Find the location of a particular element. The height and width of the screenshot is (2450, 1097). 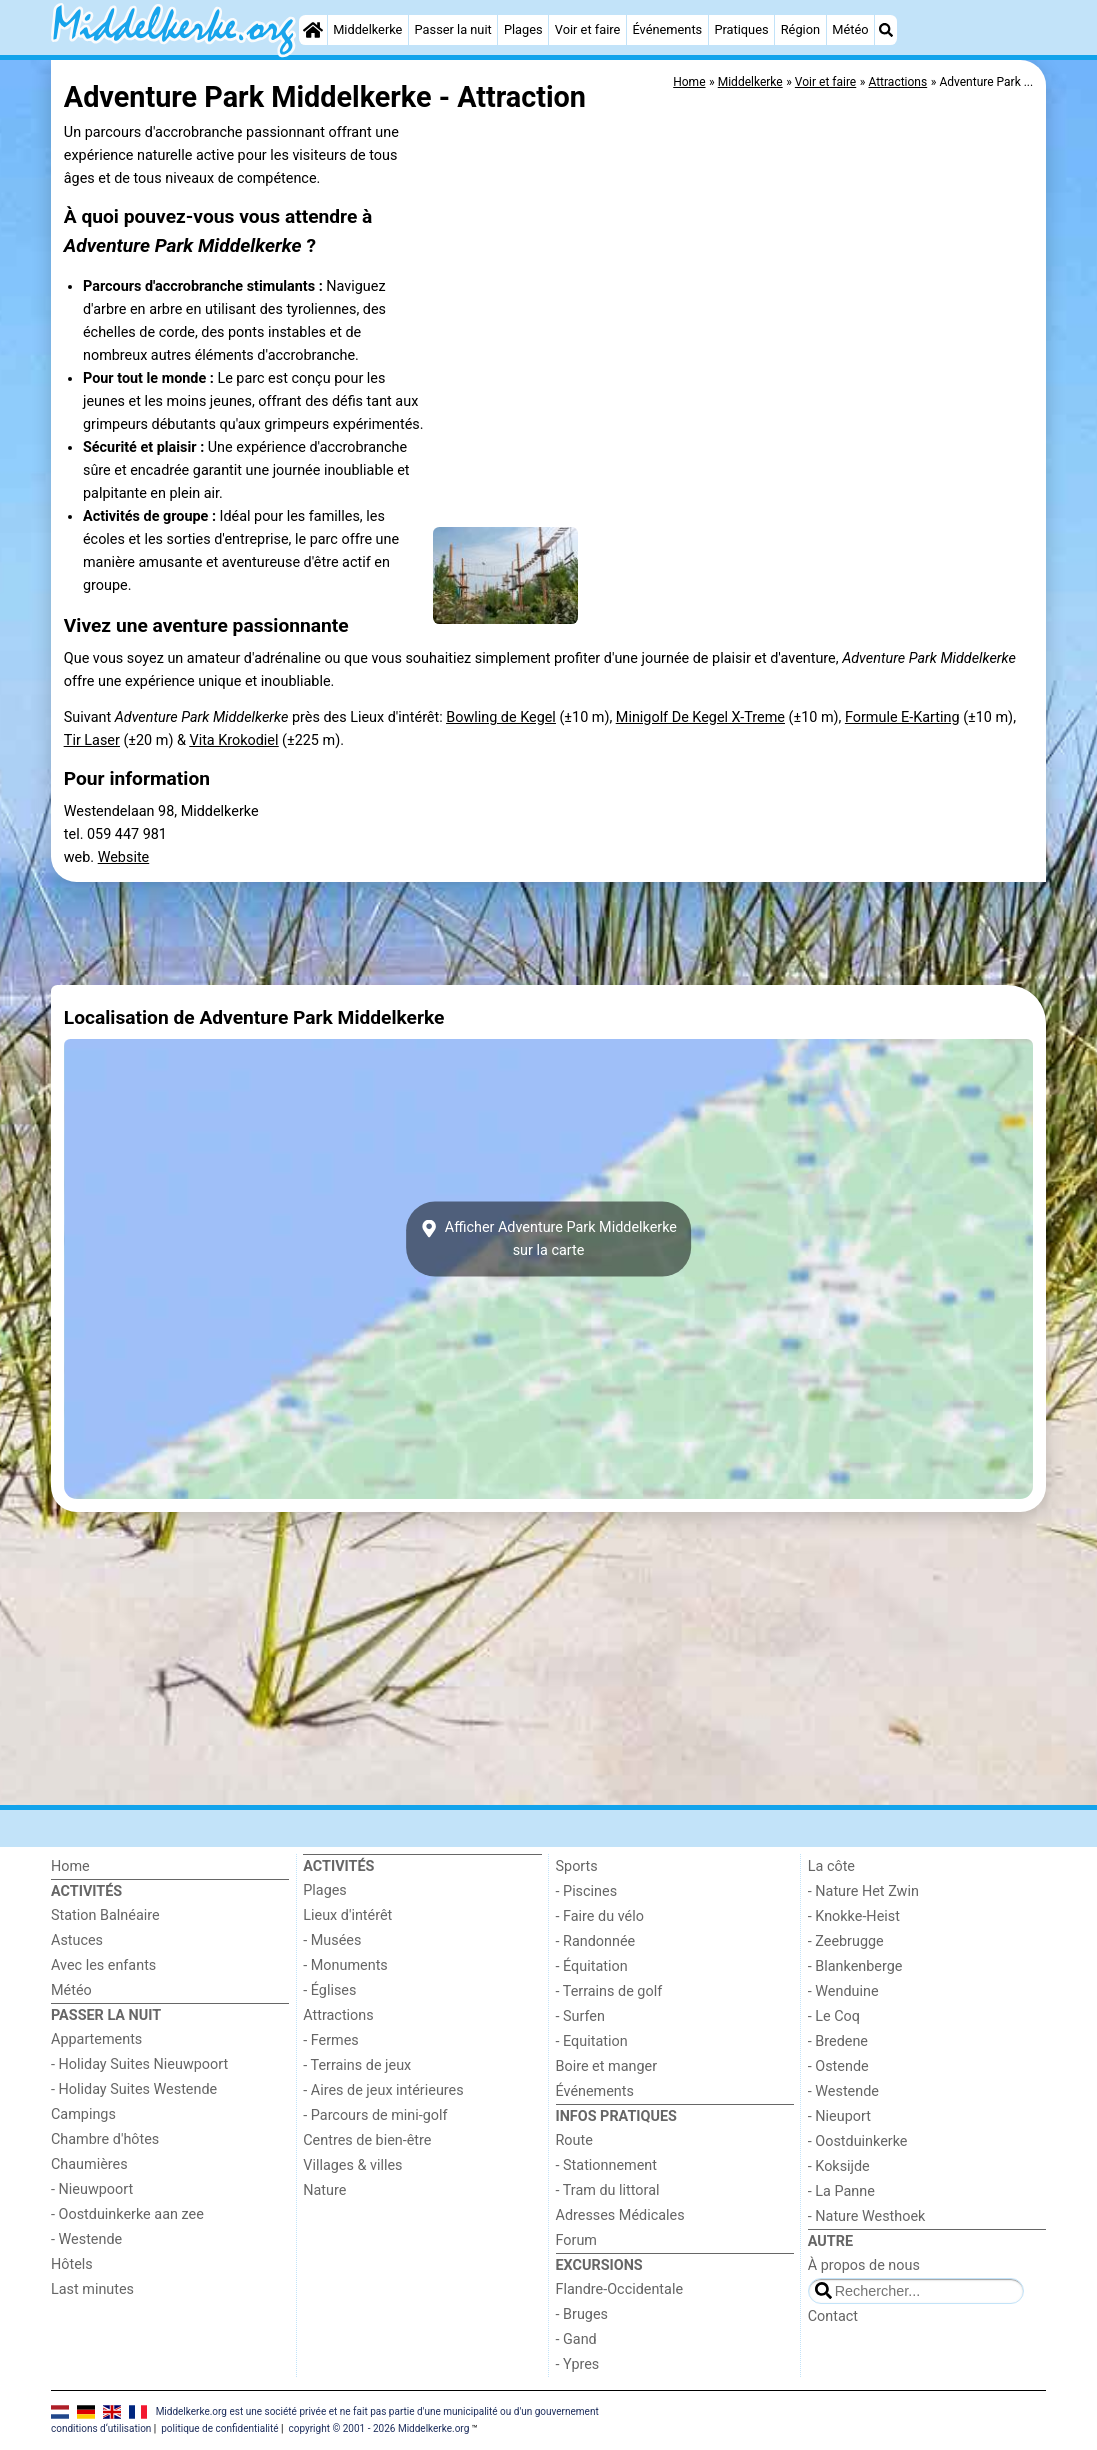

La côte is located at coordinates (831, 1866).